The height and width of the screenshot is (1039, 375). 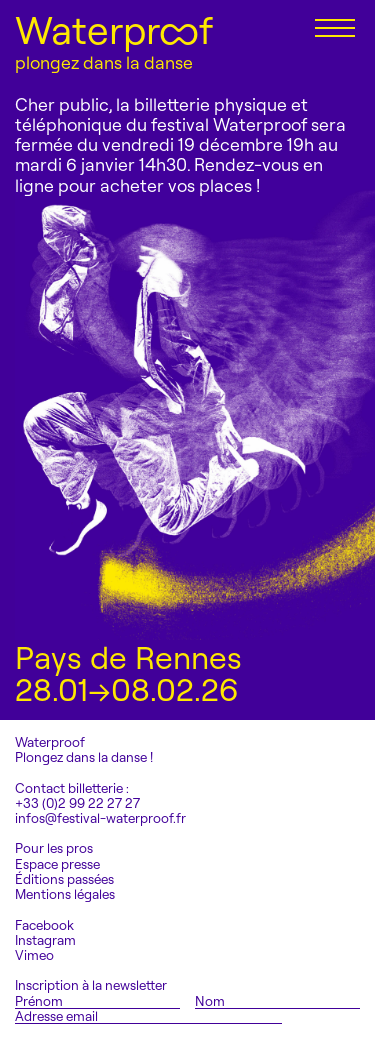 I want to click on Facebook, so click(x=44, y=925).